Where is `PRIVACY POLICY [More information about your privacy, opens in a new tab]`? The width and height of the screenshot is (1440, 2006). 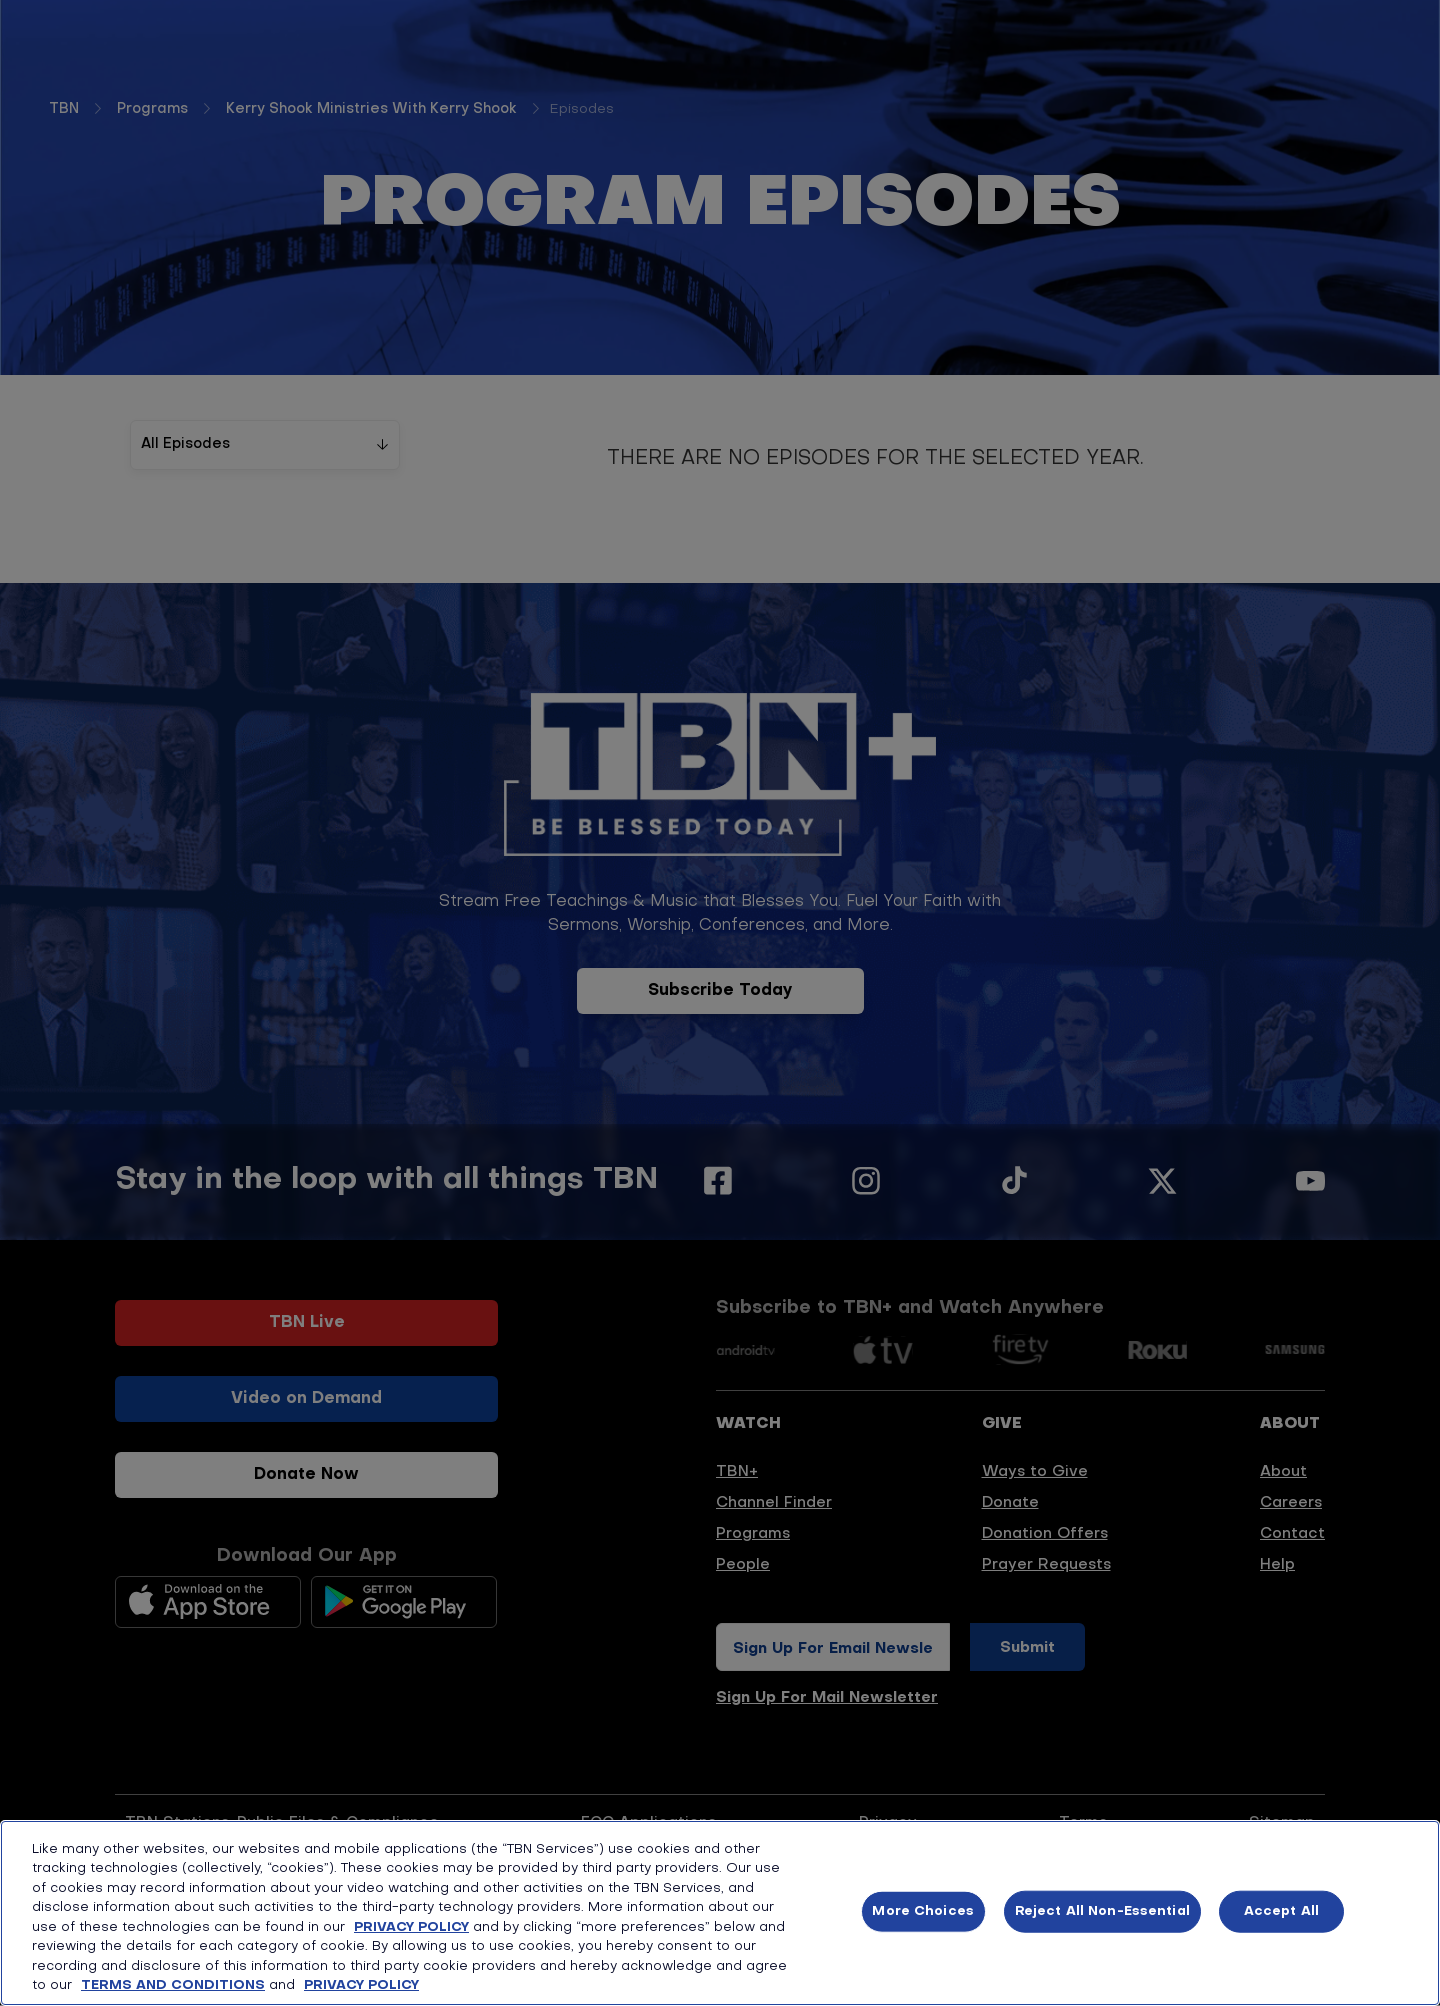 PRIVACY POLICY [More information about your privacy, opens in a new tab] is located at coordinates (361, 1985).